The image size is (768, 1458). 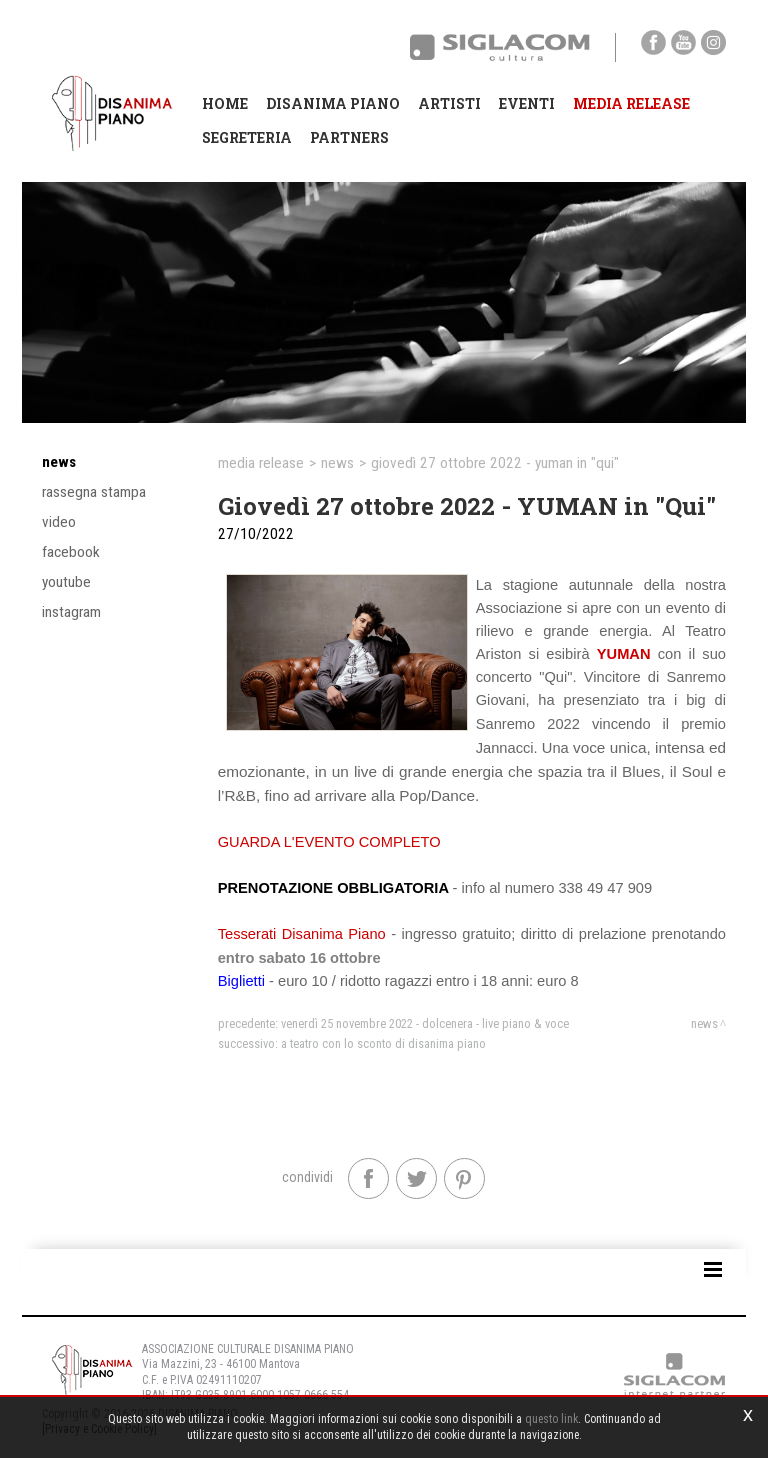 What do you see at coordinates (449, 103) in the screenshot?
I see `Artisti` at bounding box center [449, 103].